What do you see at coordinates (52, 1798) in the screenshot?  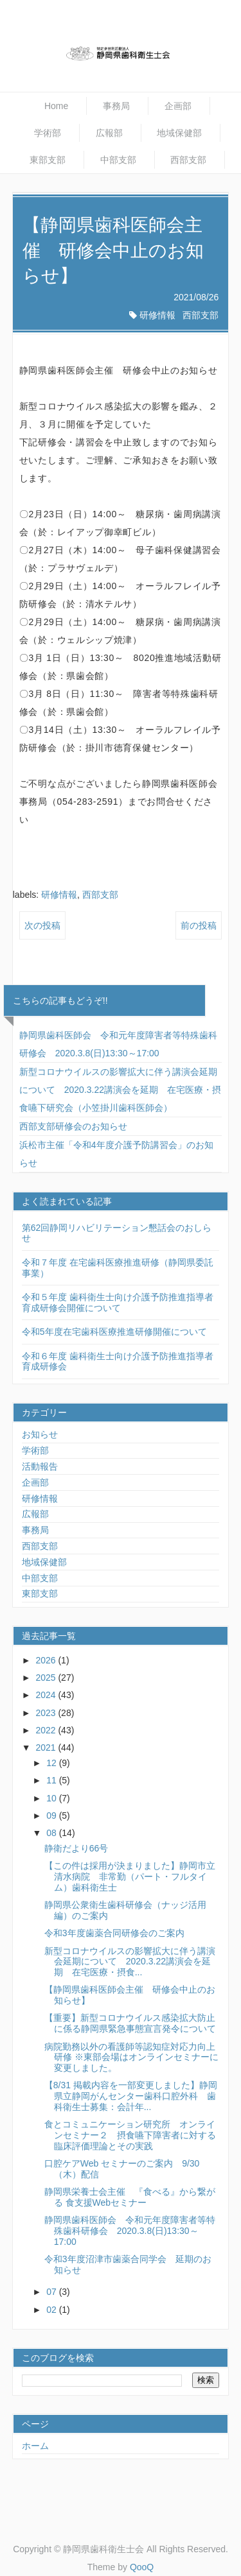 I see `10` at bounding box center [52, 1798].